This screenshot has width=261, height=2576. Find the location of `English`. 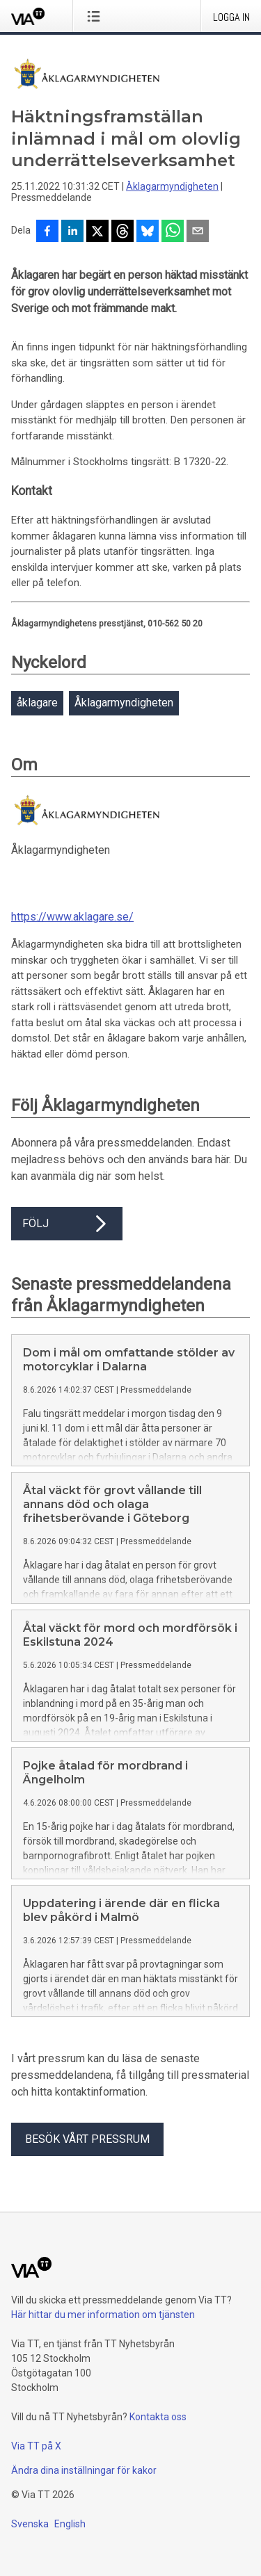

English is located at coordinates (70, 2523).